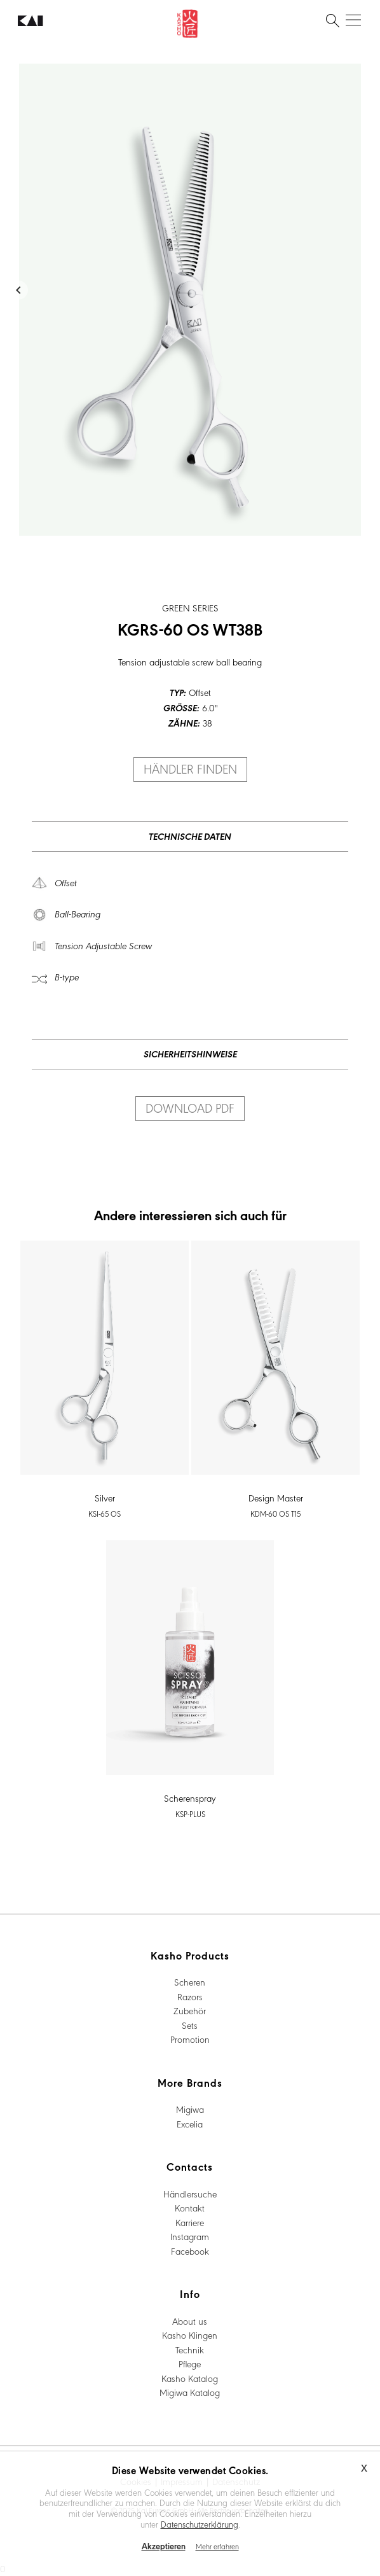  What do you see at coordinates (190, 2363) in the screenshot?
I see `Pflege` at bounding box center [190, 2363].